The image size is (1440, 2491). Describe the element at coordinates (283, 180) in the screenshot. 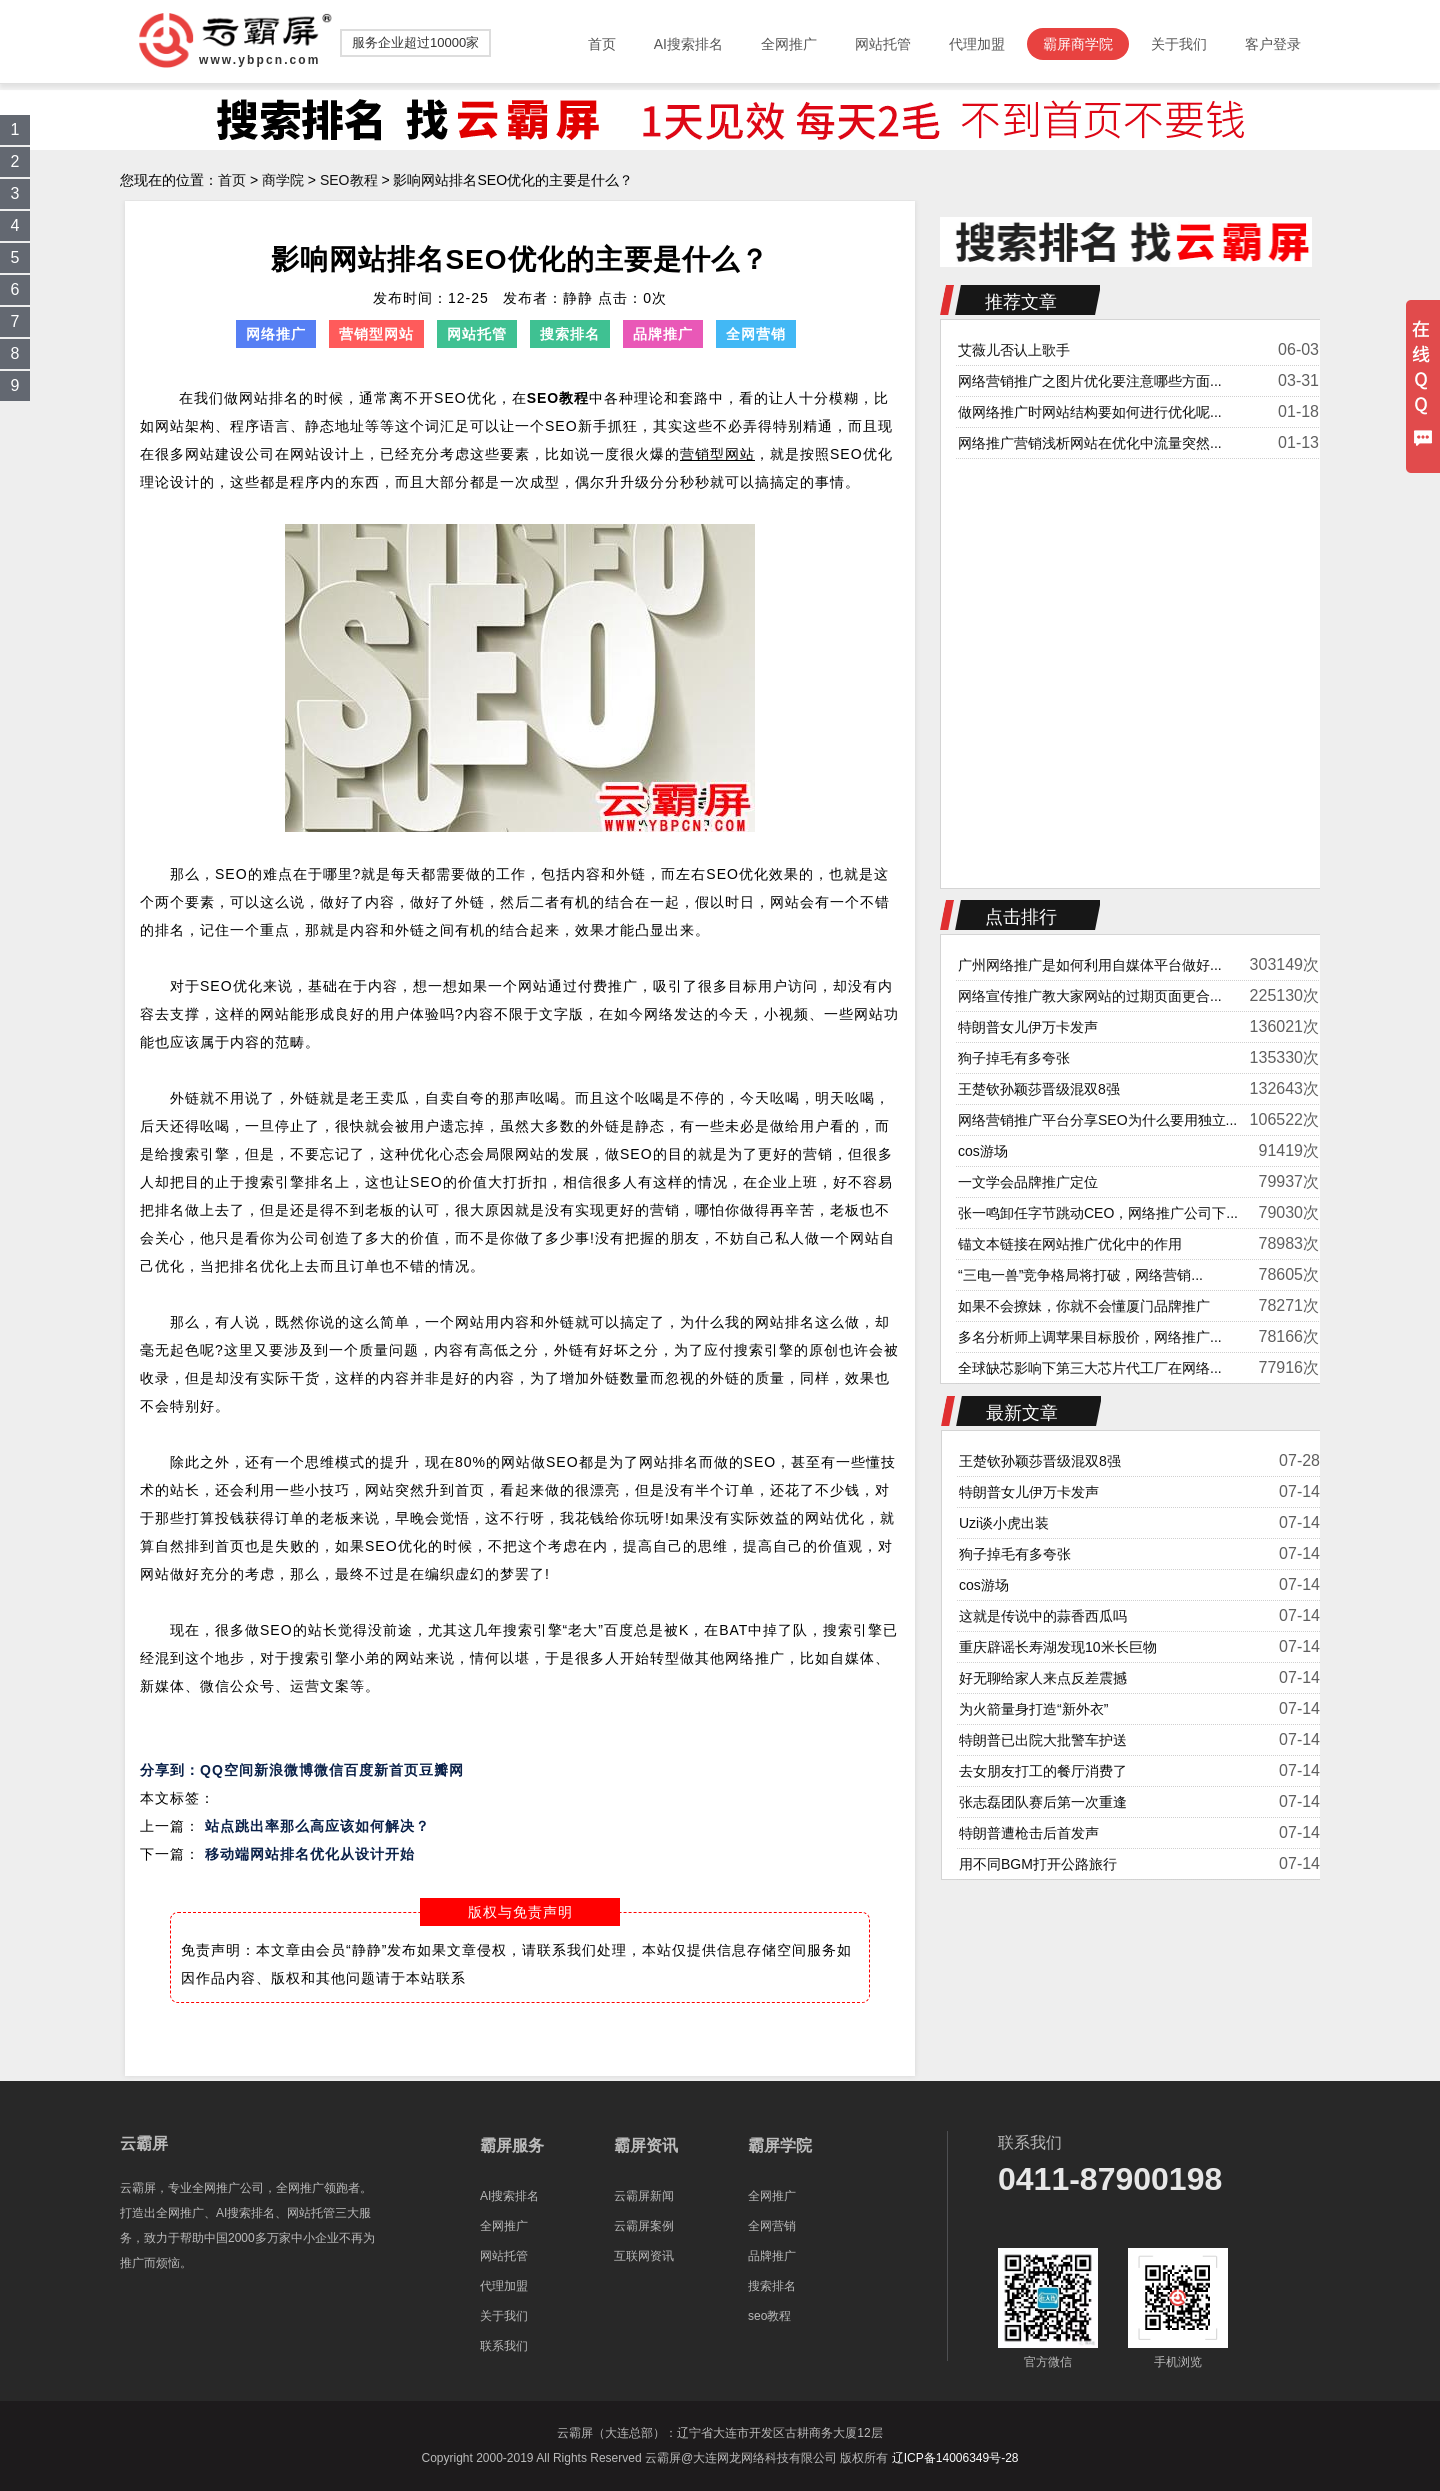

I see `商学院` at that location.